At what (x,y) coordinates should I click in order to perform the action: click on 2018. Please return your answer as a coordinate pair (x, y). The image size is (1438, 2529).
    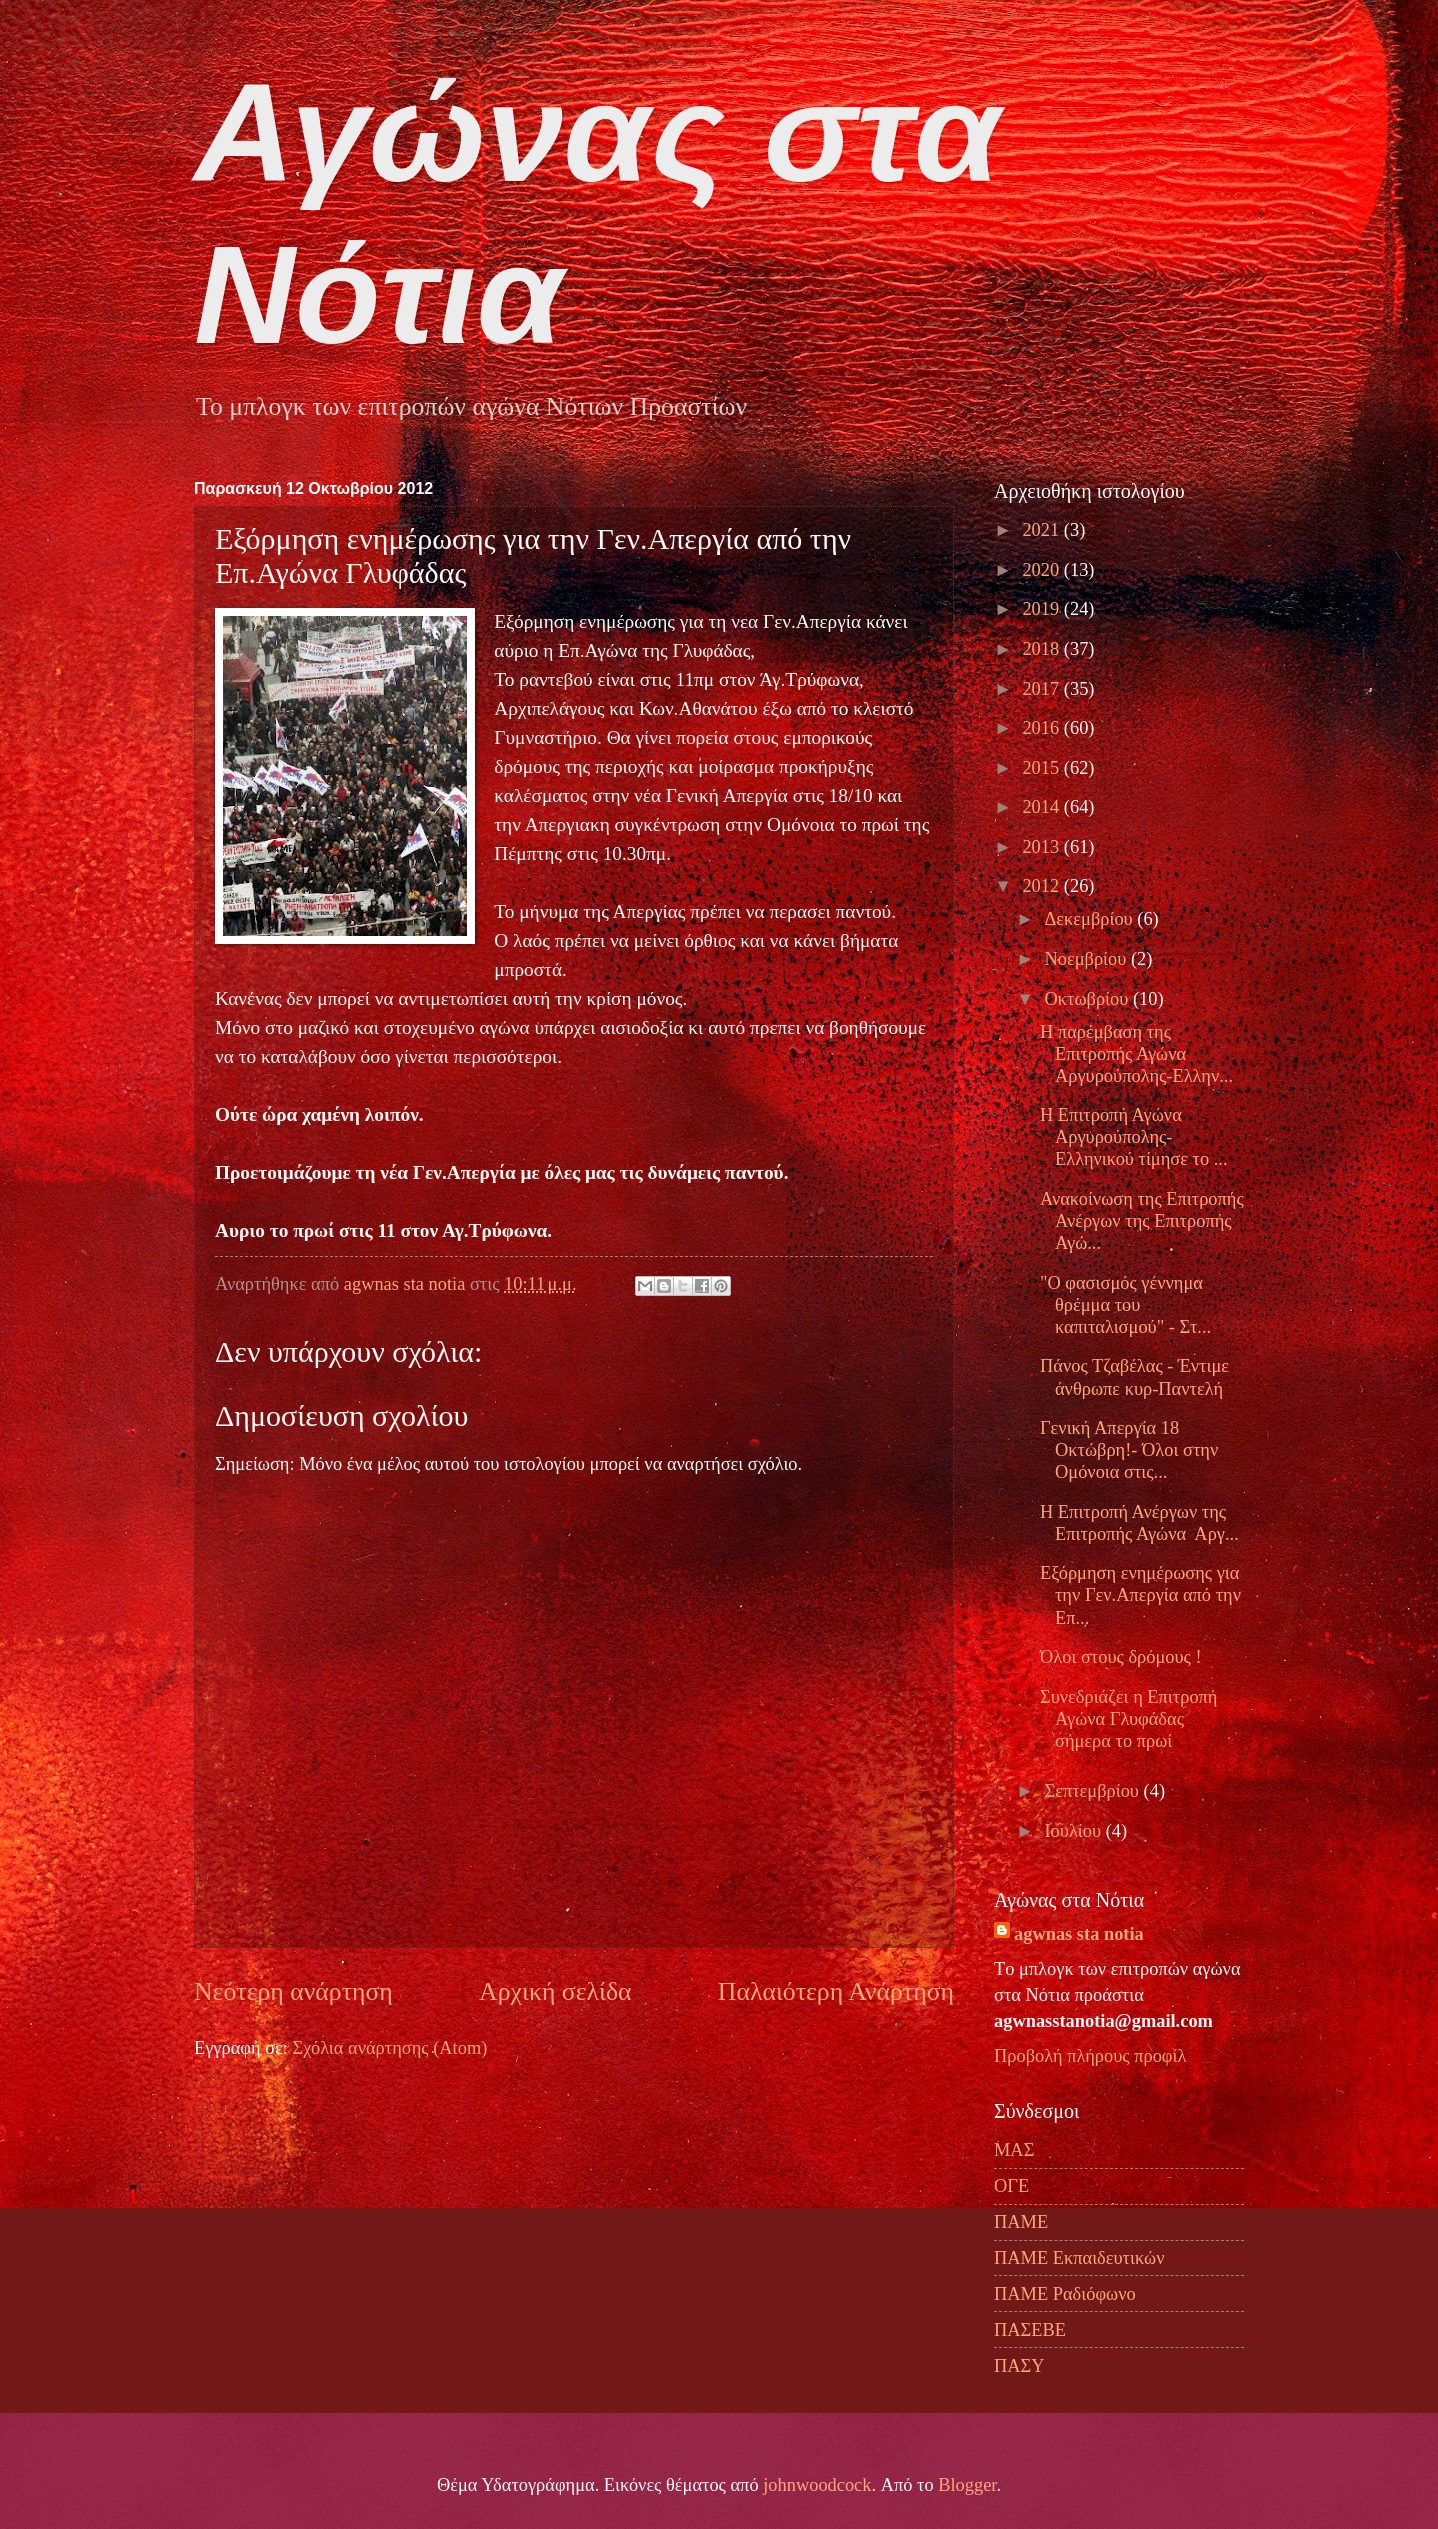
    Looking at the image, I should click on (1042, 649).